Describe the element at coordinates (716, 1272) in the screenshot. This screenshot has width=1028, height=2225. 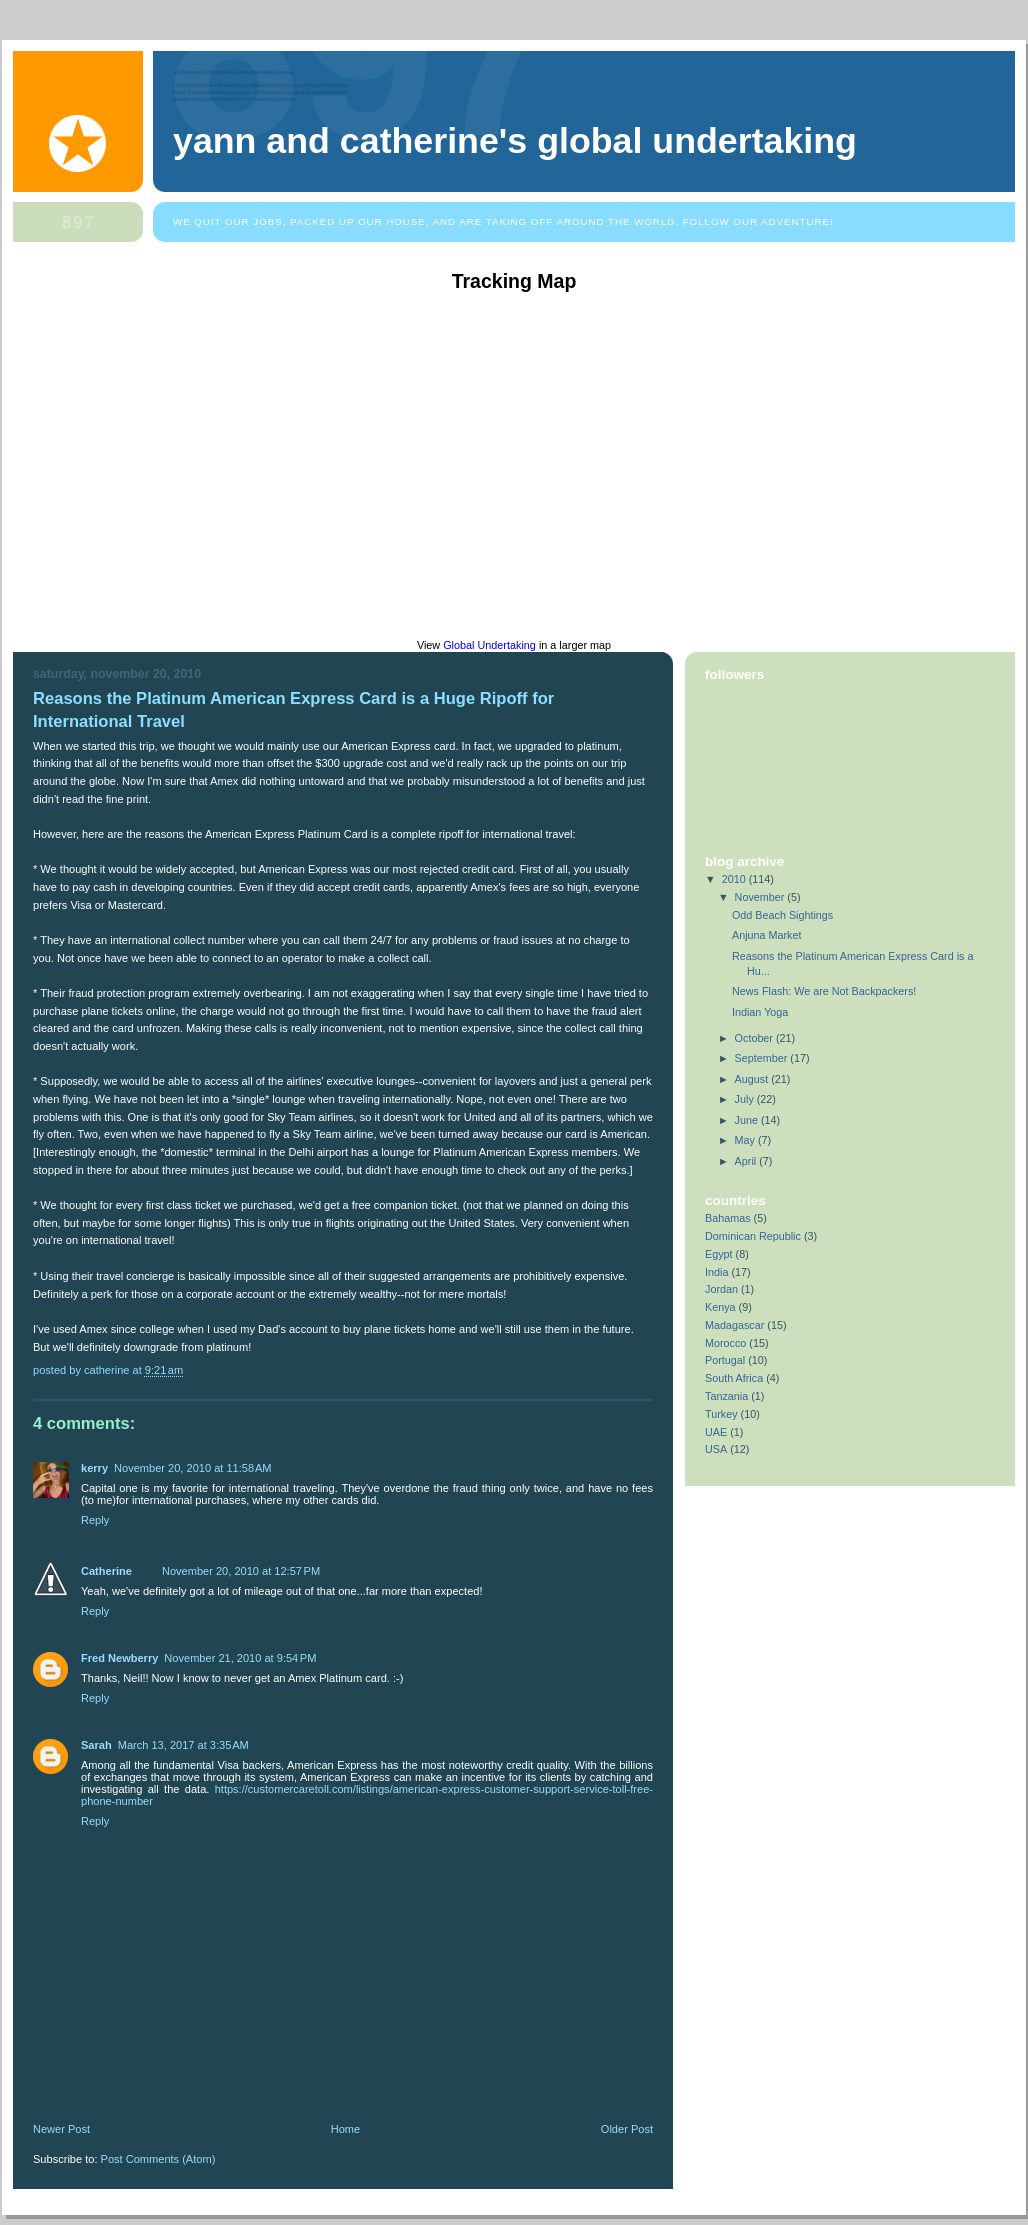
I see `India` at that location.